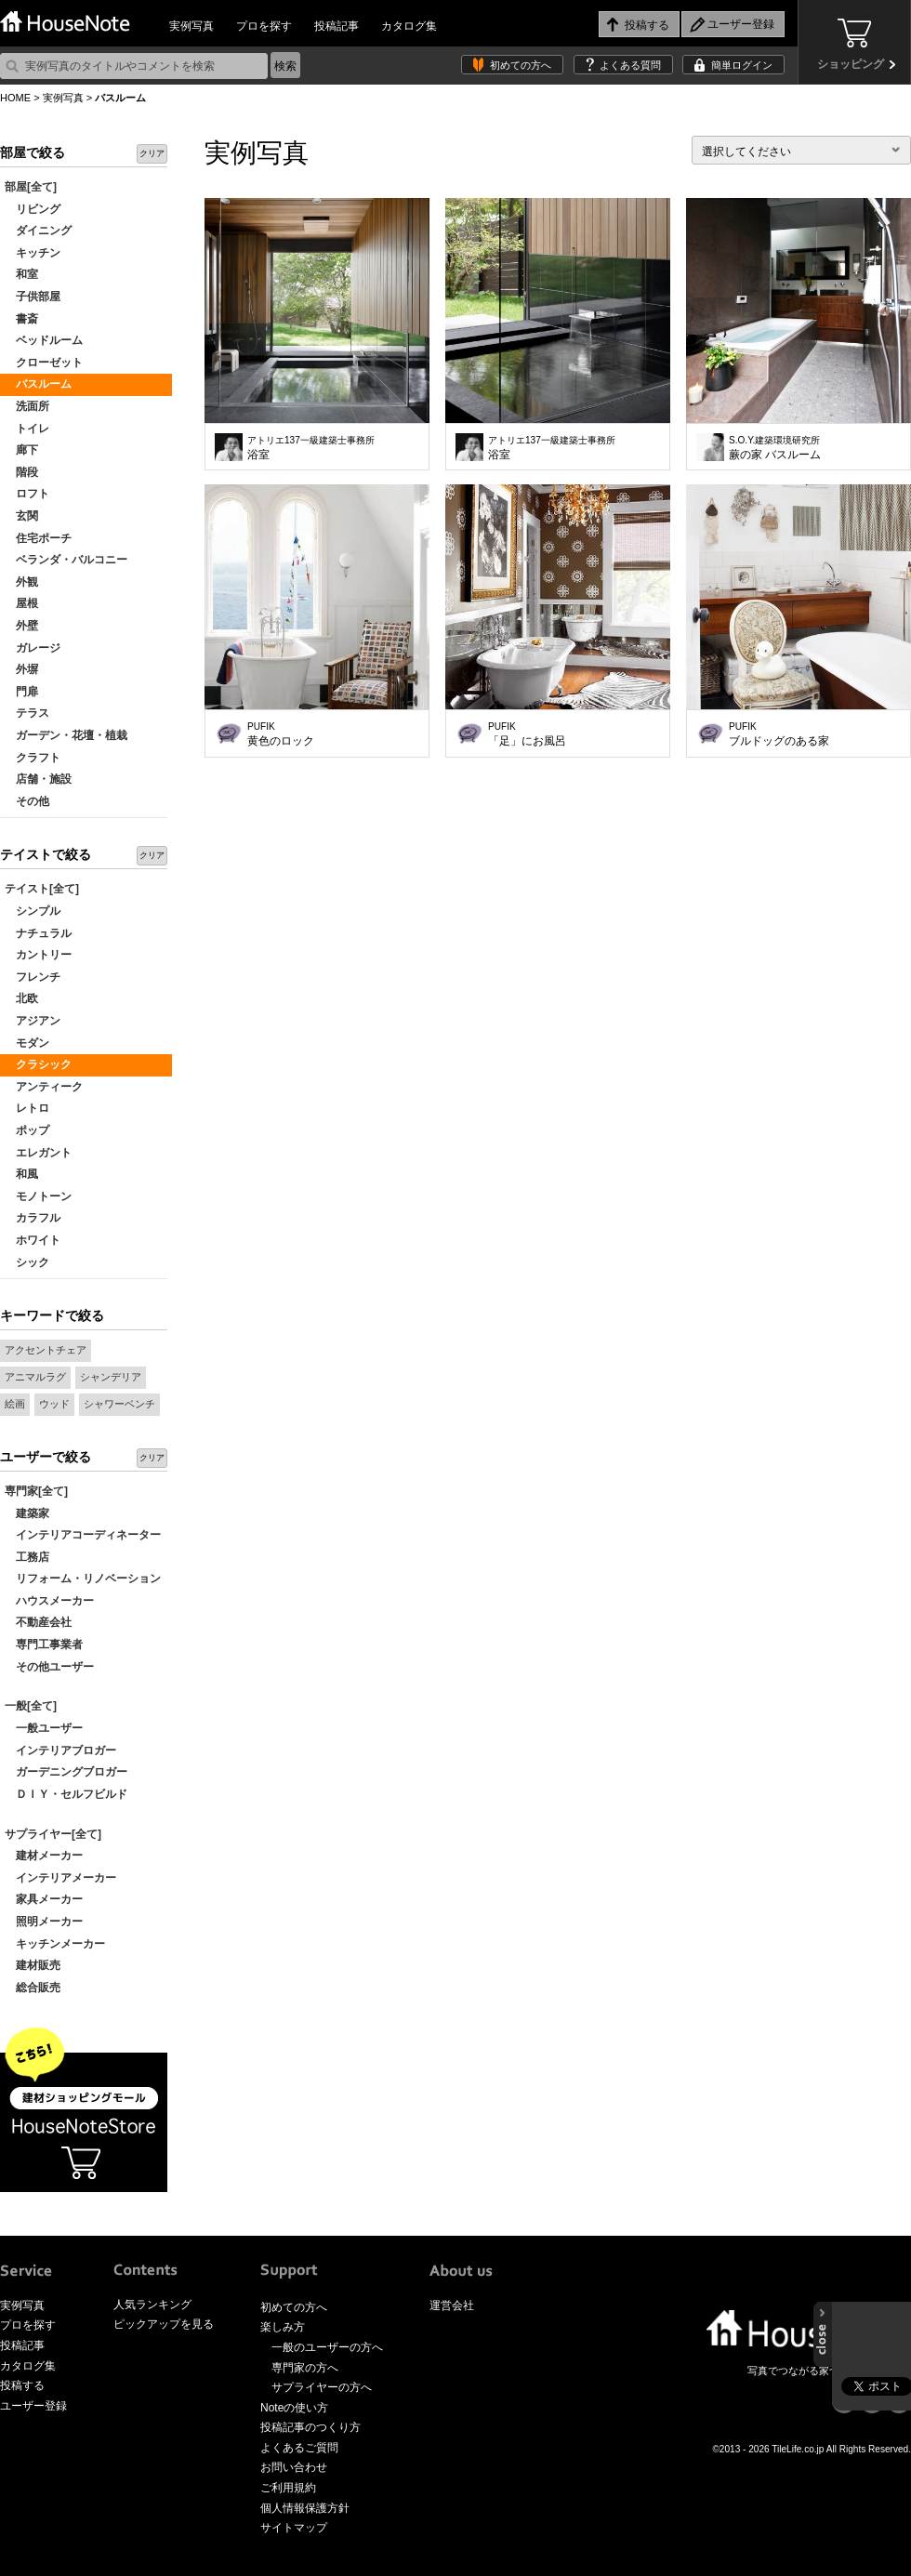 This screenshot has width=911, height=2576. Describe the element at coordinates (305, 2508) in the screenshot. I see `個人情報保護方針` at that location.